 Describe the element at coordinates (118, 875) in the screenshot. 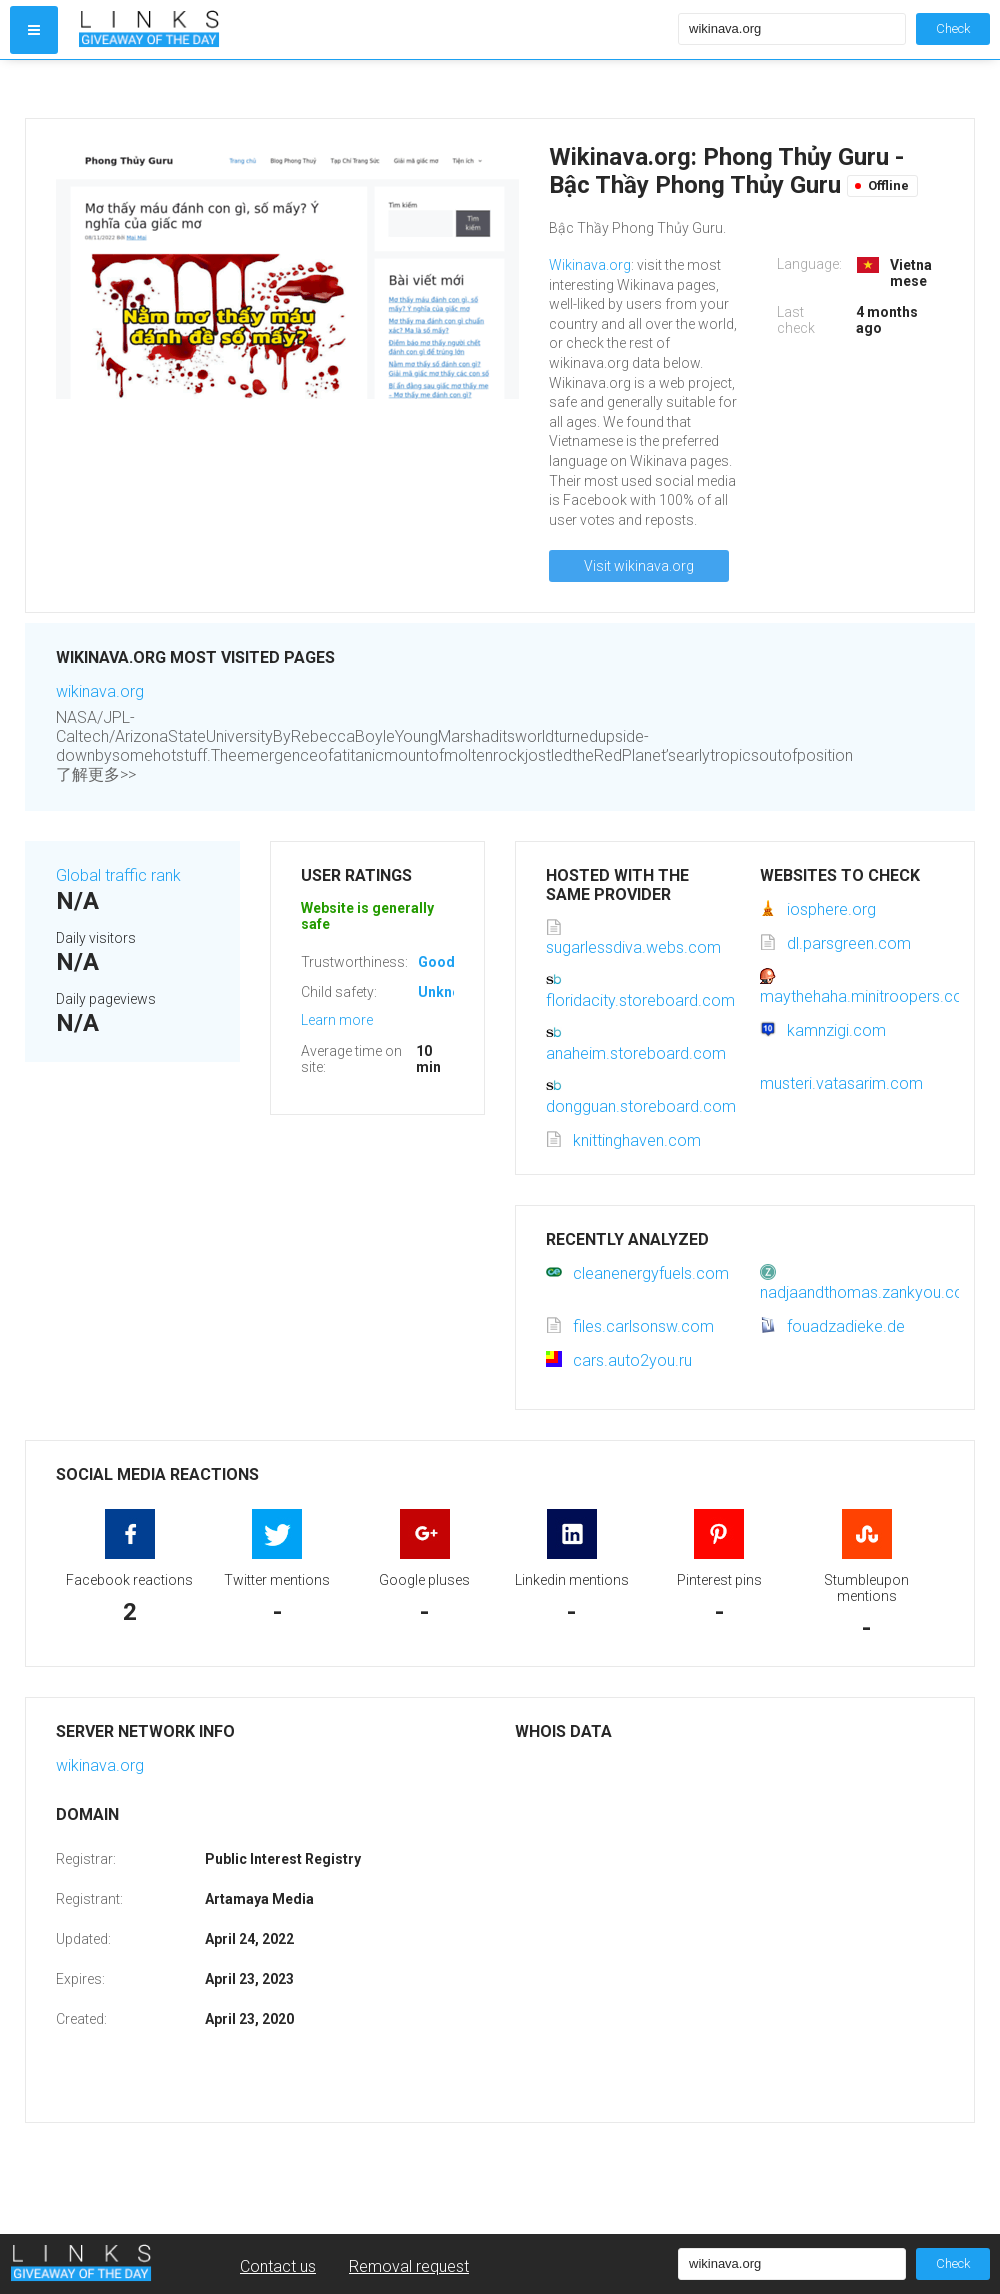

I see `Global traffic rank` at that location.